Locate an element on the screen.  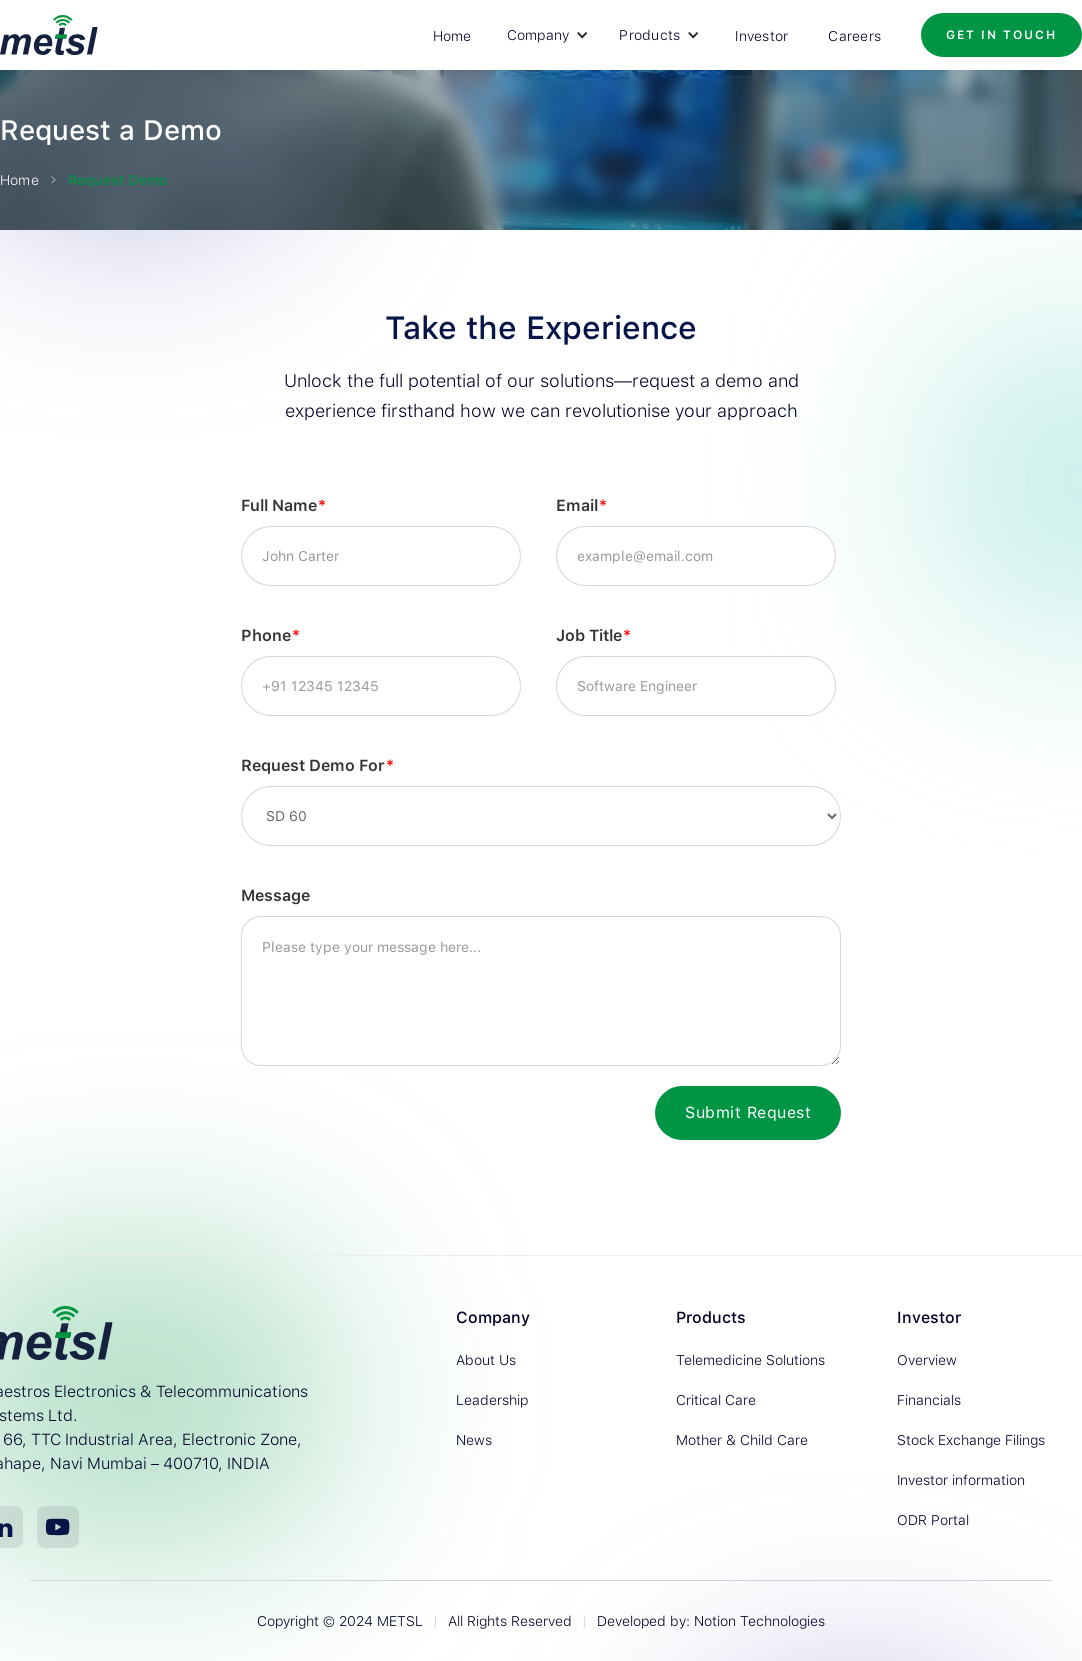
Stock Exchange Filings is located at coordinates (971, 1440).